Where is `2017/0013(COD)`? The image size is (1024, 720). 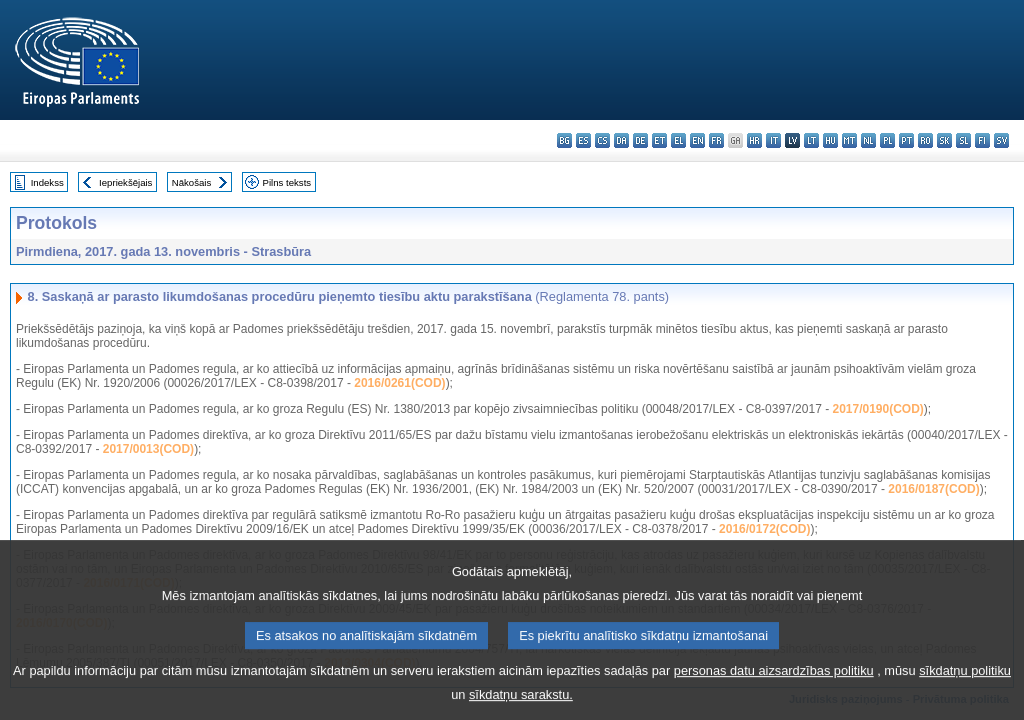
2017/0013(COD) is located at coordinates (148, 449).